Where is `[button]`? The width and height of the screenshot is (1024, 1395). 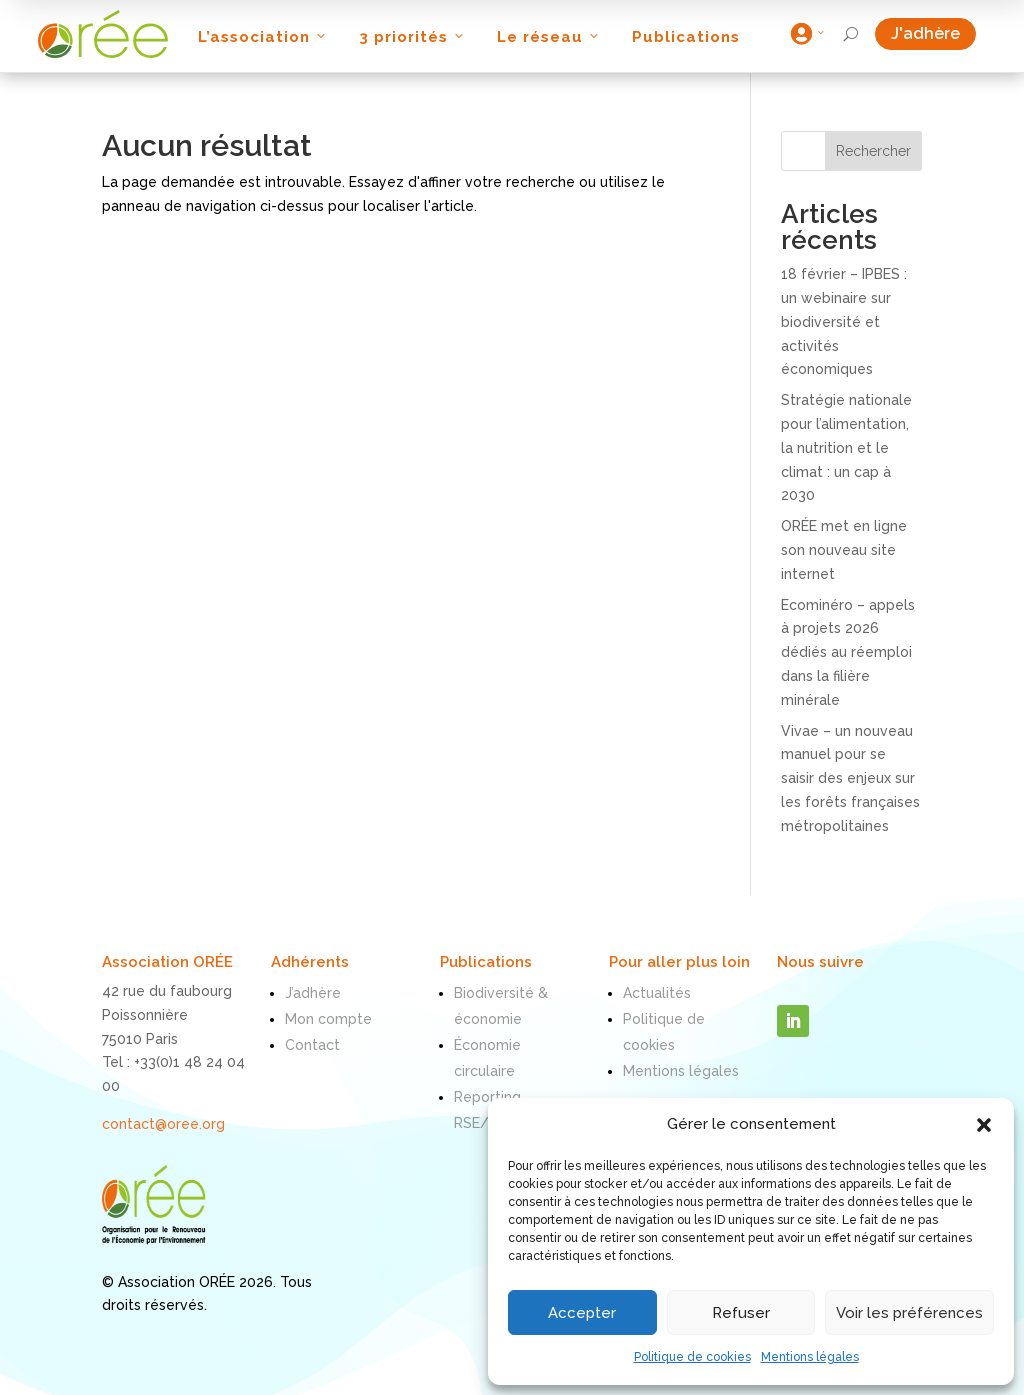
[button] is located at coordinates (984, 1125).